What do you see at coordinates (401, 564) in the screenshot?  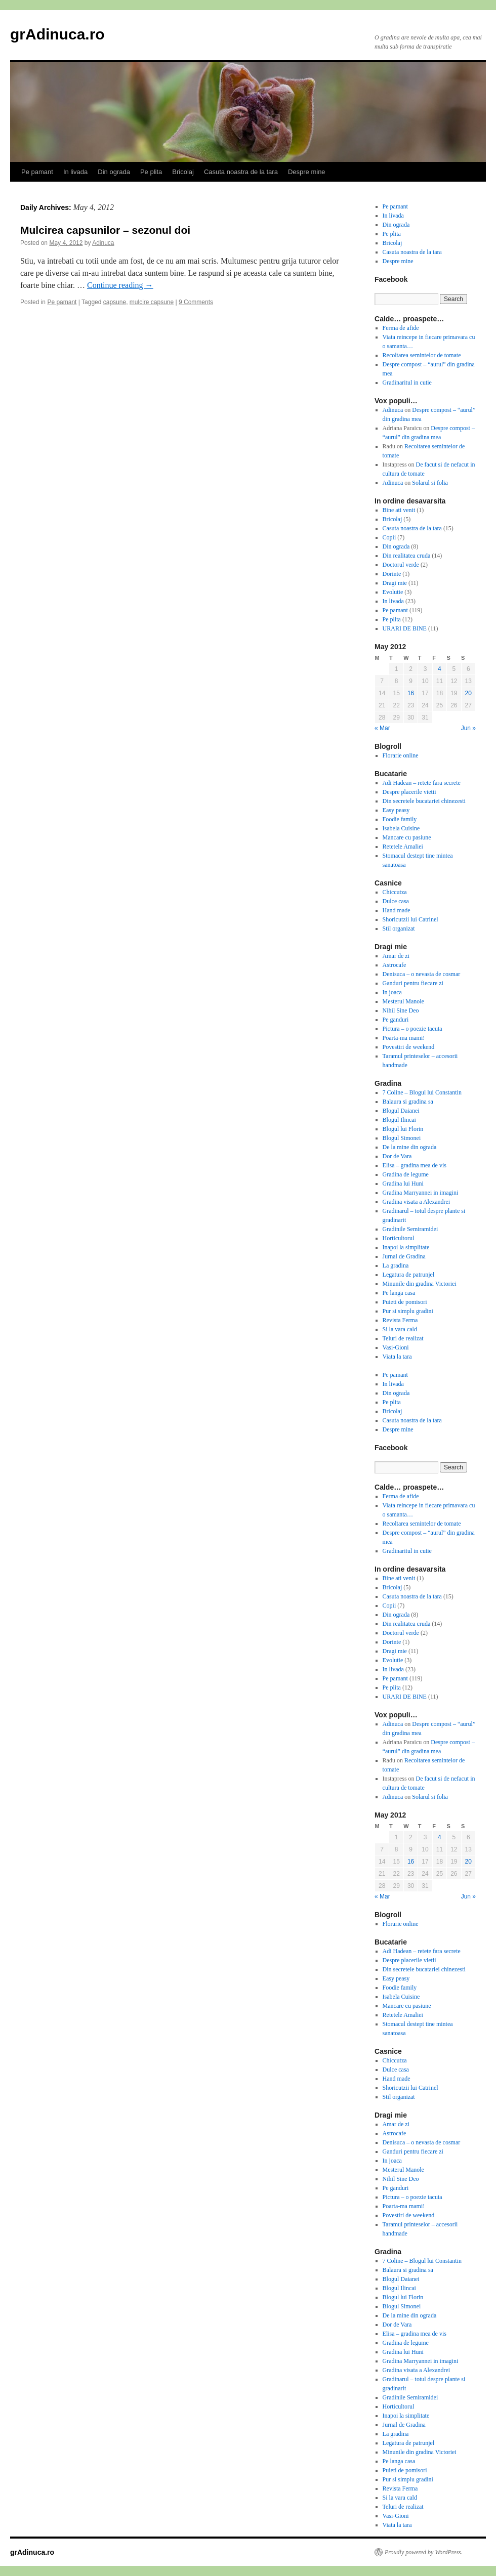 I see `Doctorul verde` at bounding box center [401, 564].